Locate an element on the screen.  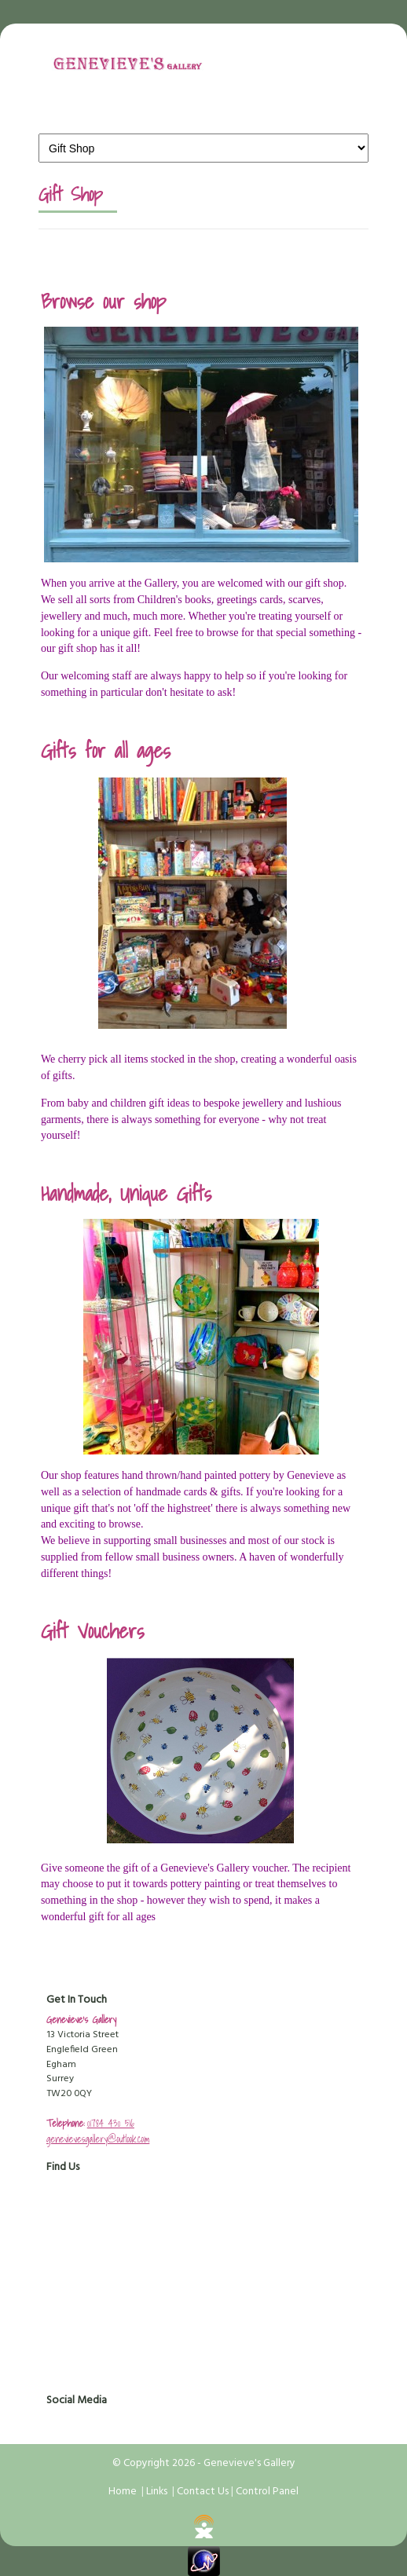
01784 430 516 is located at coordinates (110, 2123).